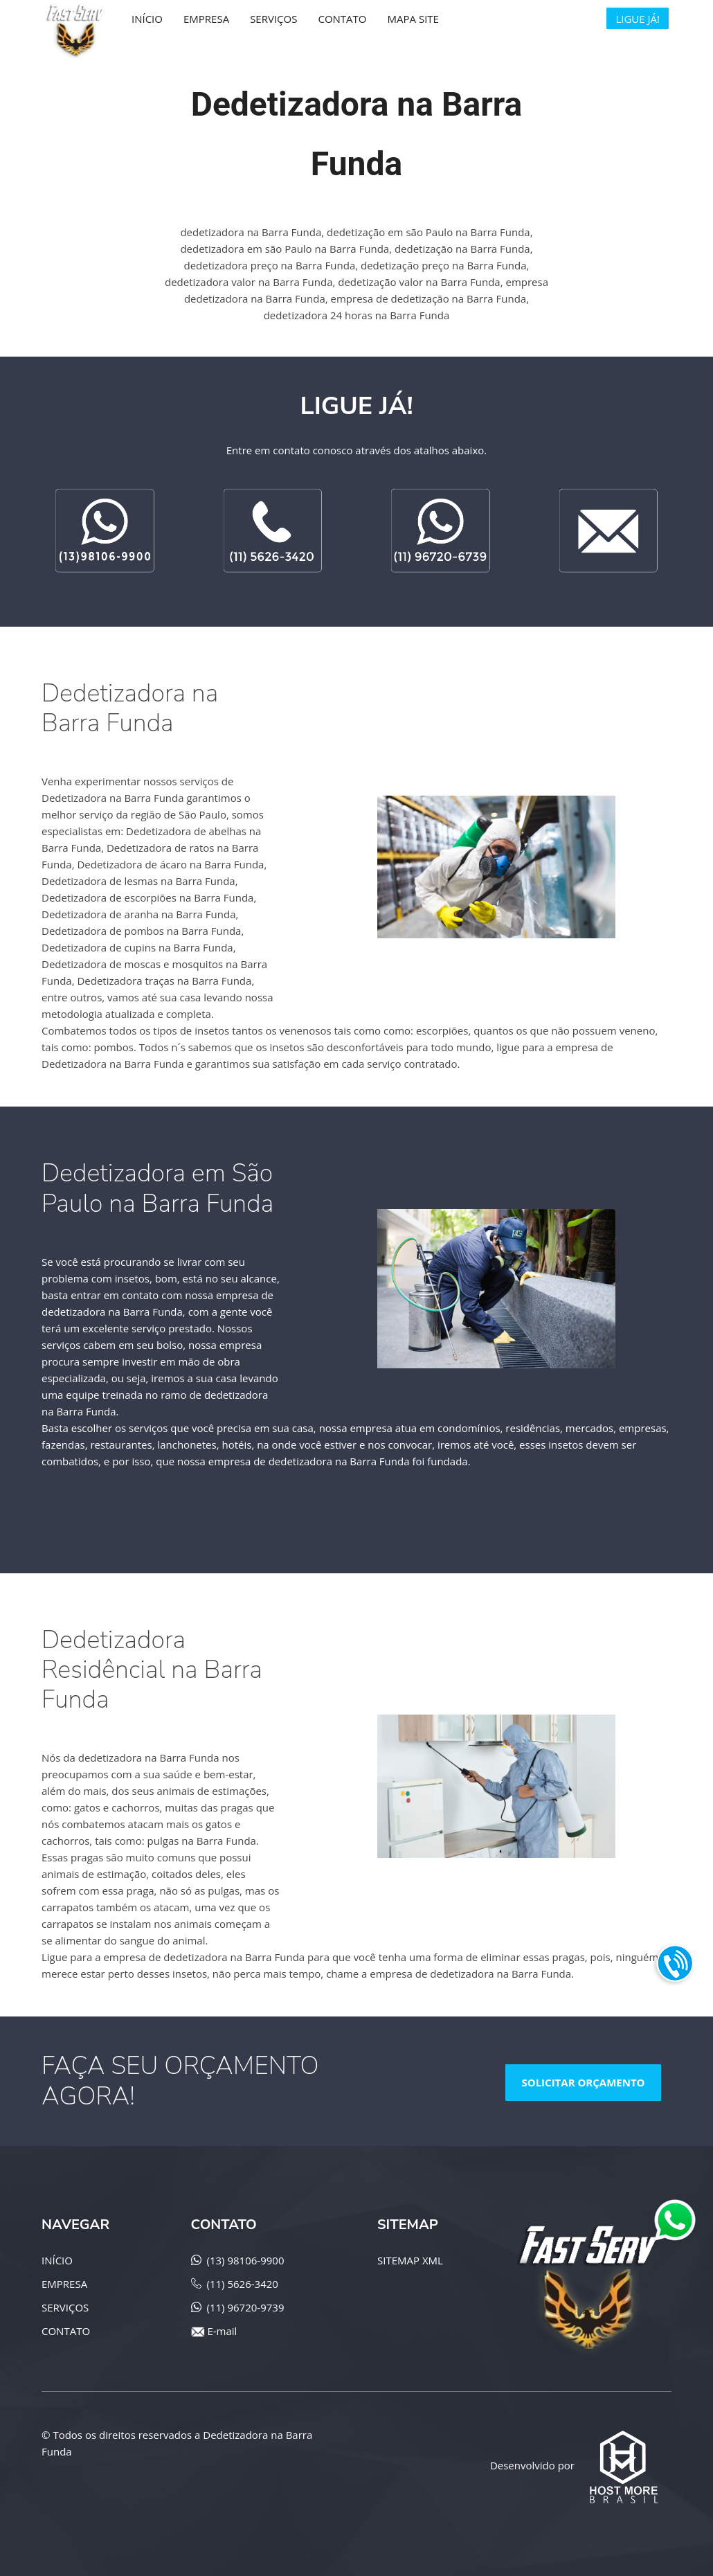 Image resolution: width=713 pixels, height=2576 pixels. I want to click on E-mail, so click(222, 2331).